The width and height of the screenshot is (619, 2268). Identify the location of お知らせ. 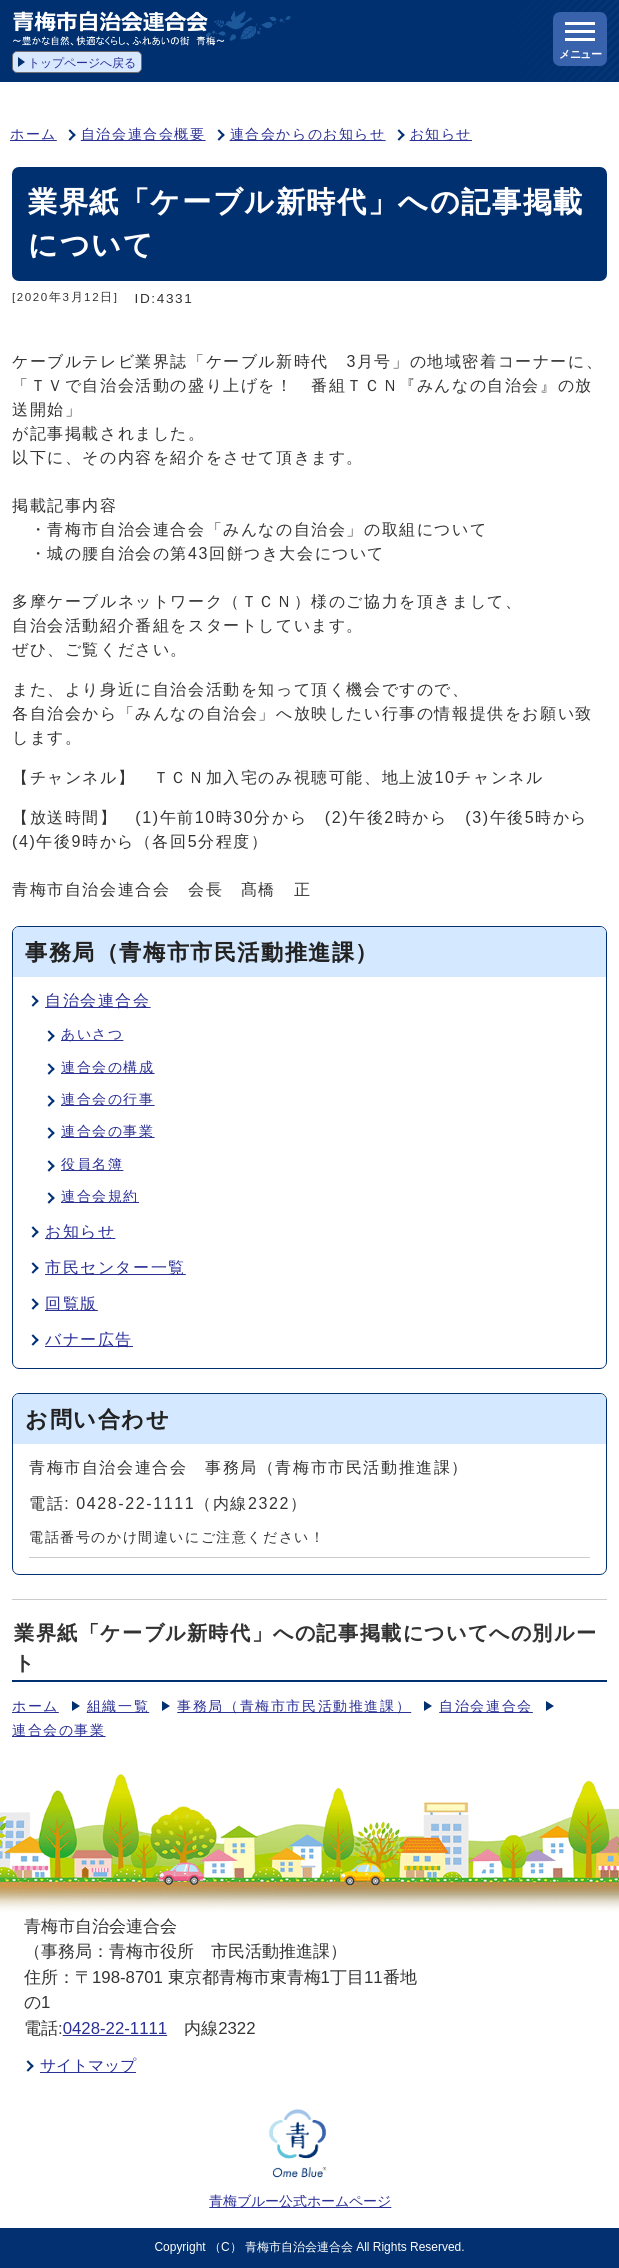
(441, 134).